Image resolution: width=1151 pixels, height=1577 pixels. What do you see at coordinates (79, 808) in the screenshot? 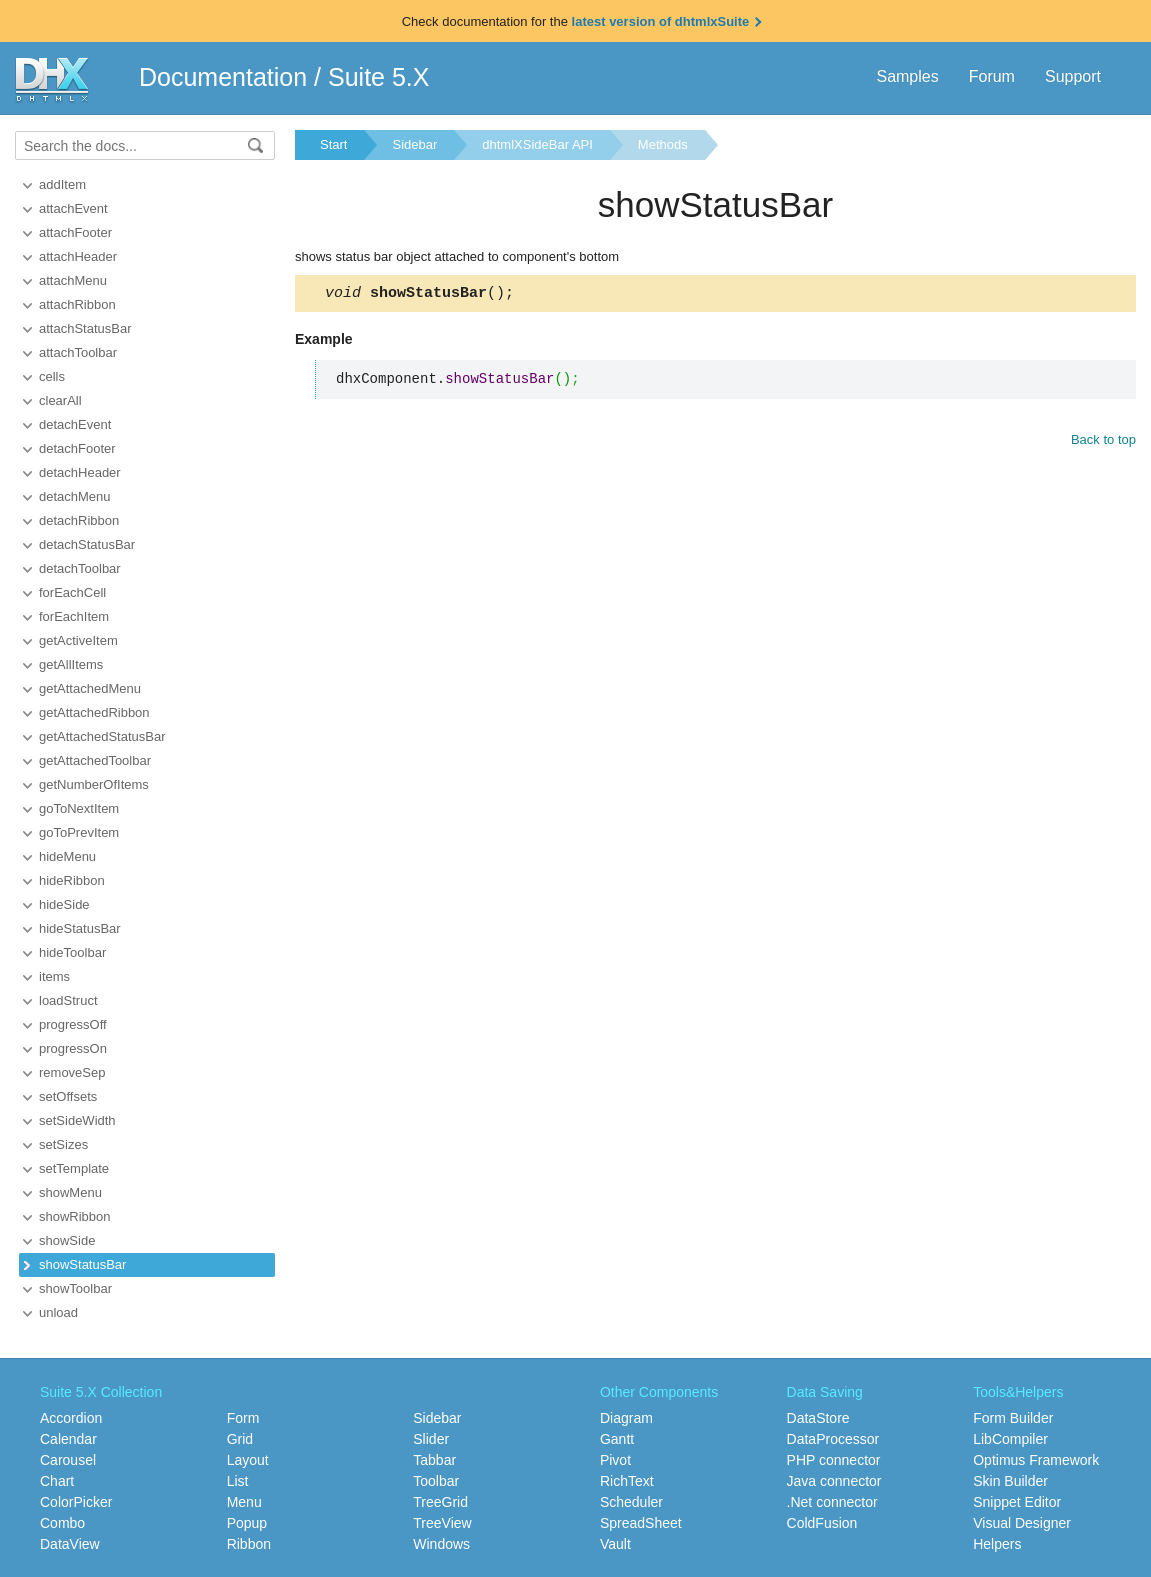
I see `goToNextItem` at bounding box center [79, 808].